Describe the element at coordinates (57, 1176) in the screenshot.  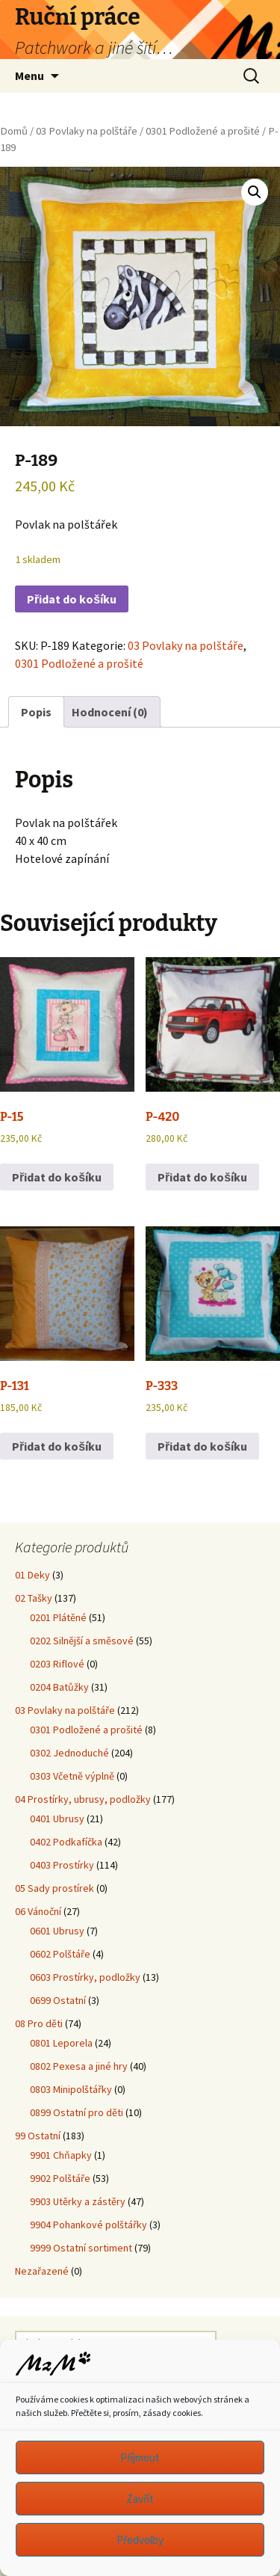
I see `Přidat do košíku [button]` at that location.